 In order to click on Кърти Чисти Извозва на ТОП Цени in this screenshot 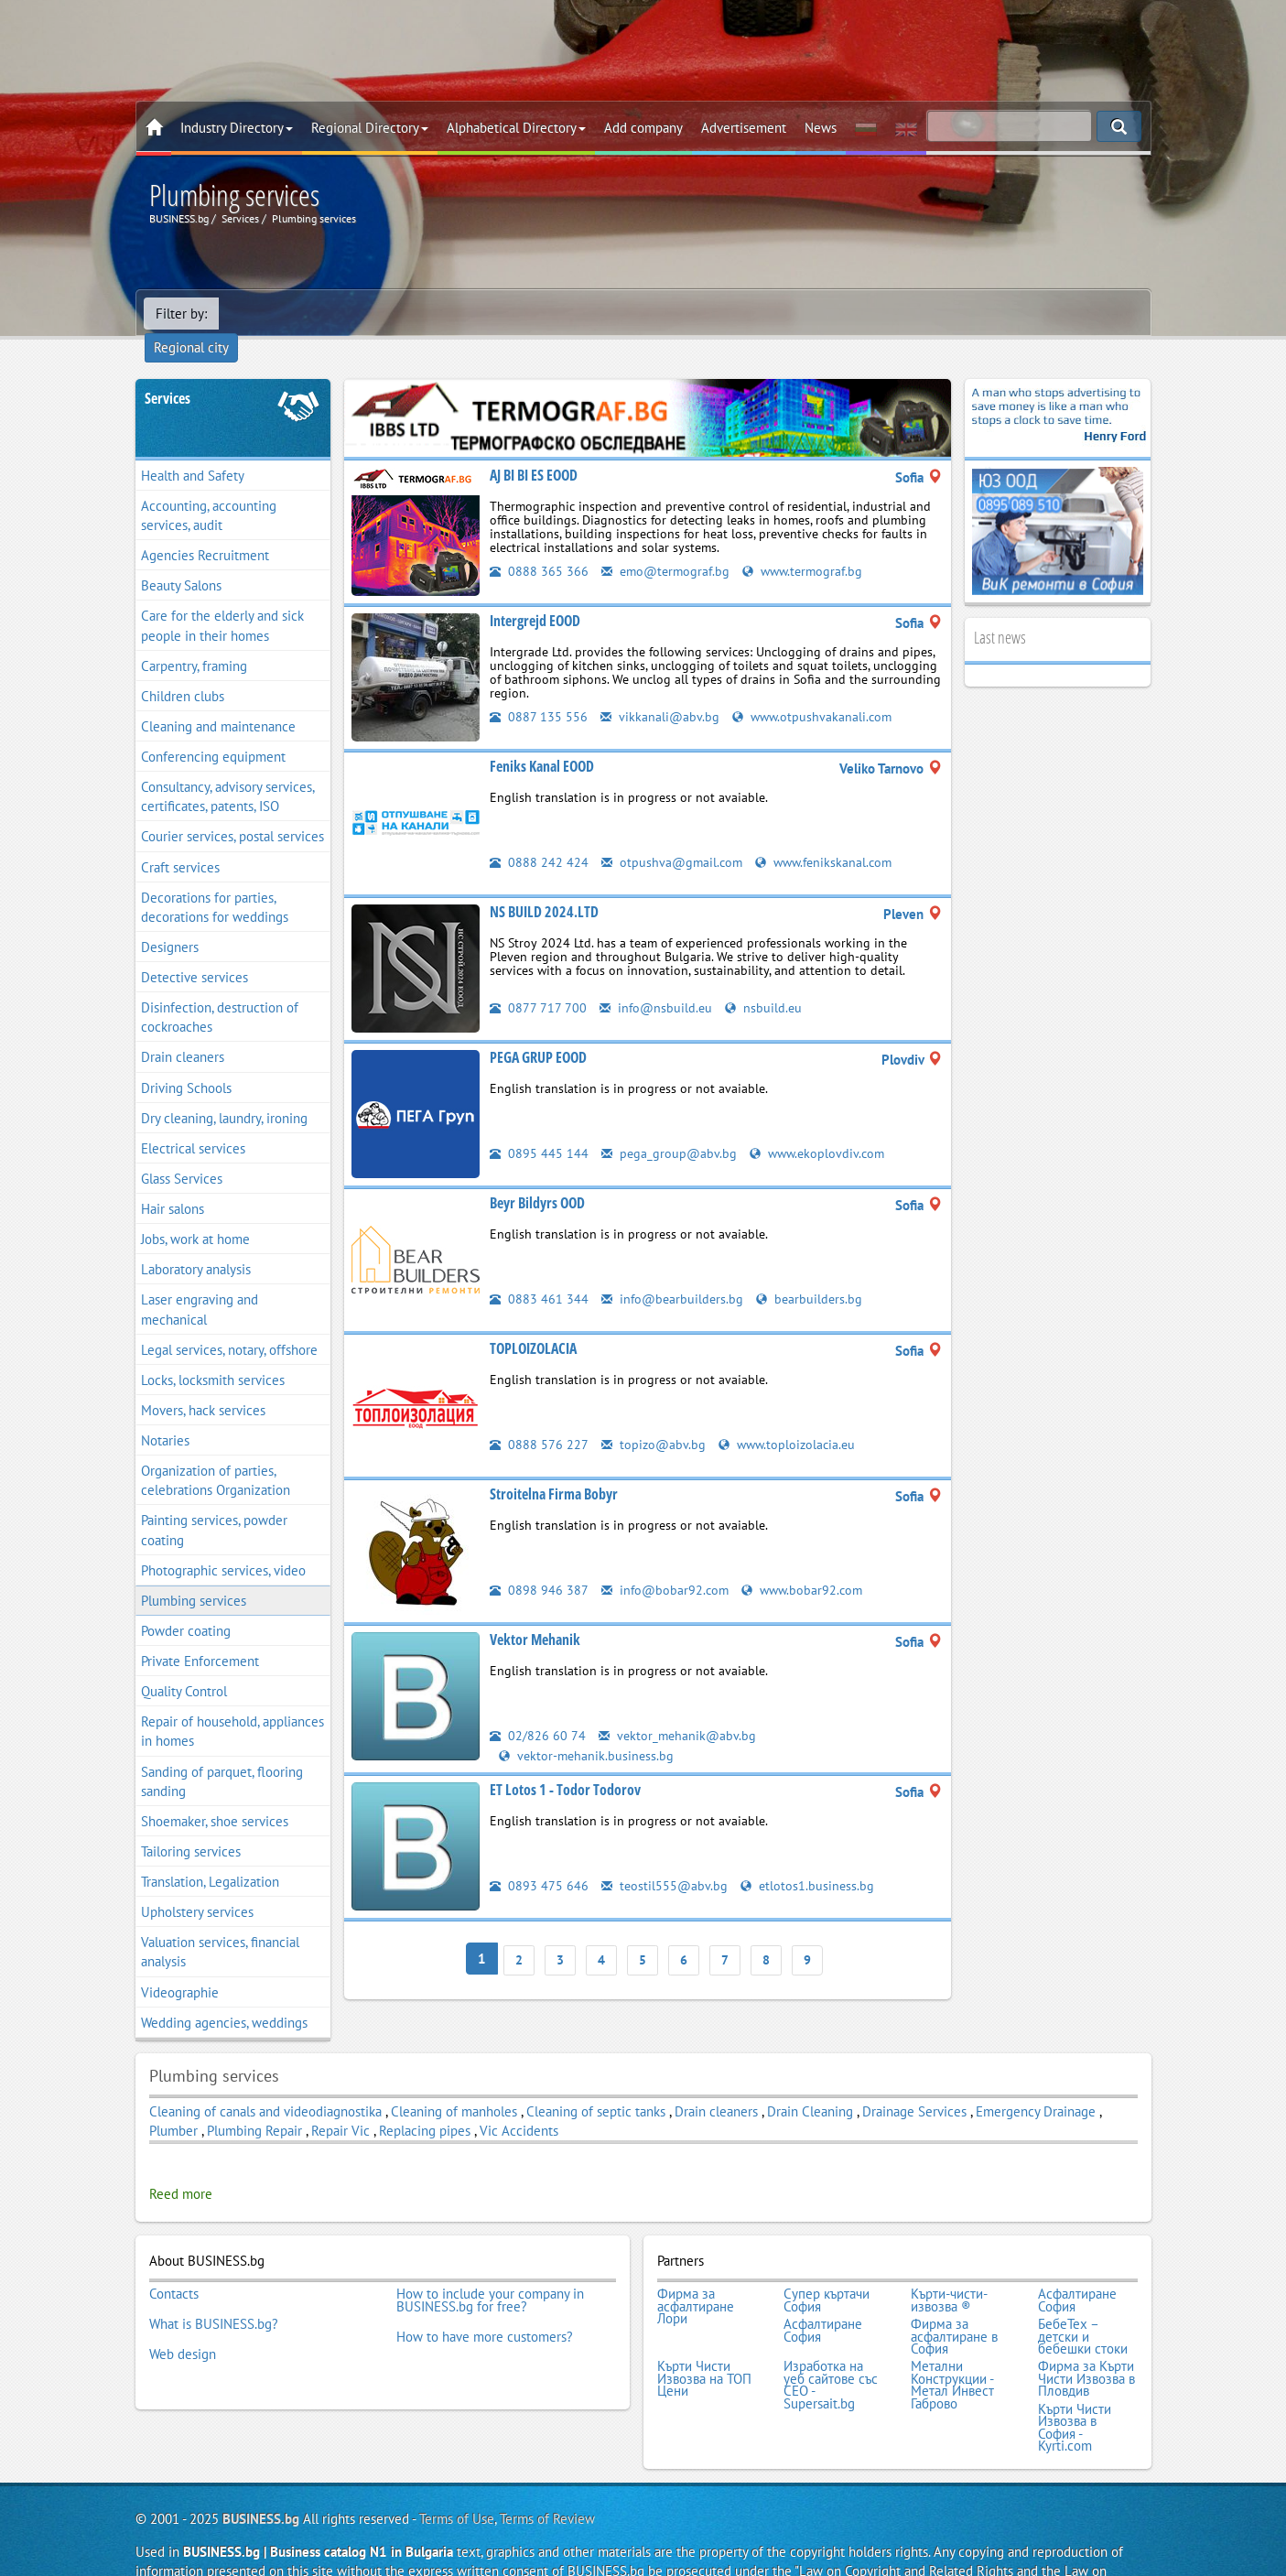, I will do `click(704, 2339)`.